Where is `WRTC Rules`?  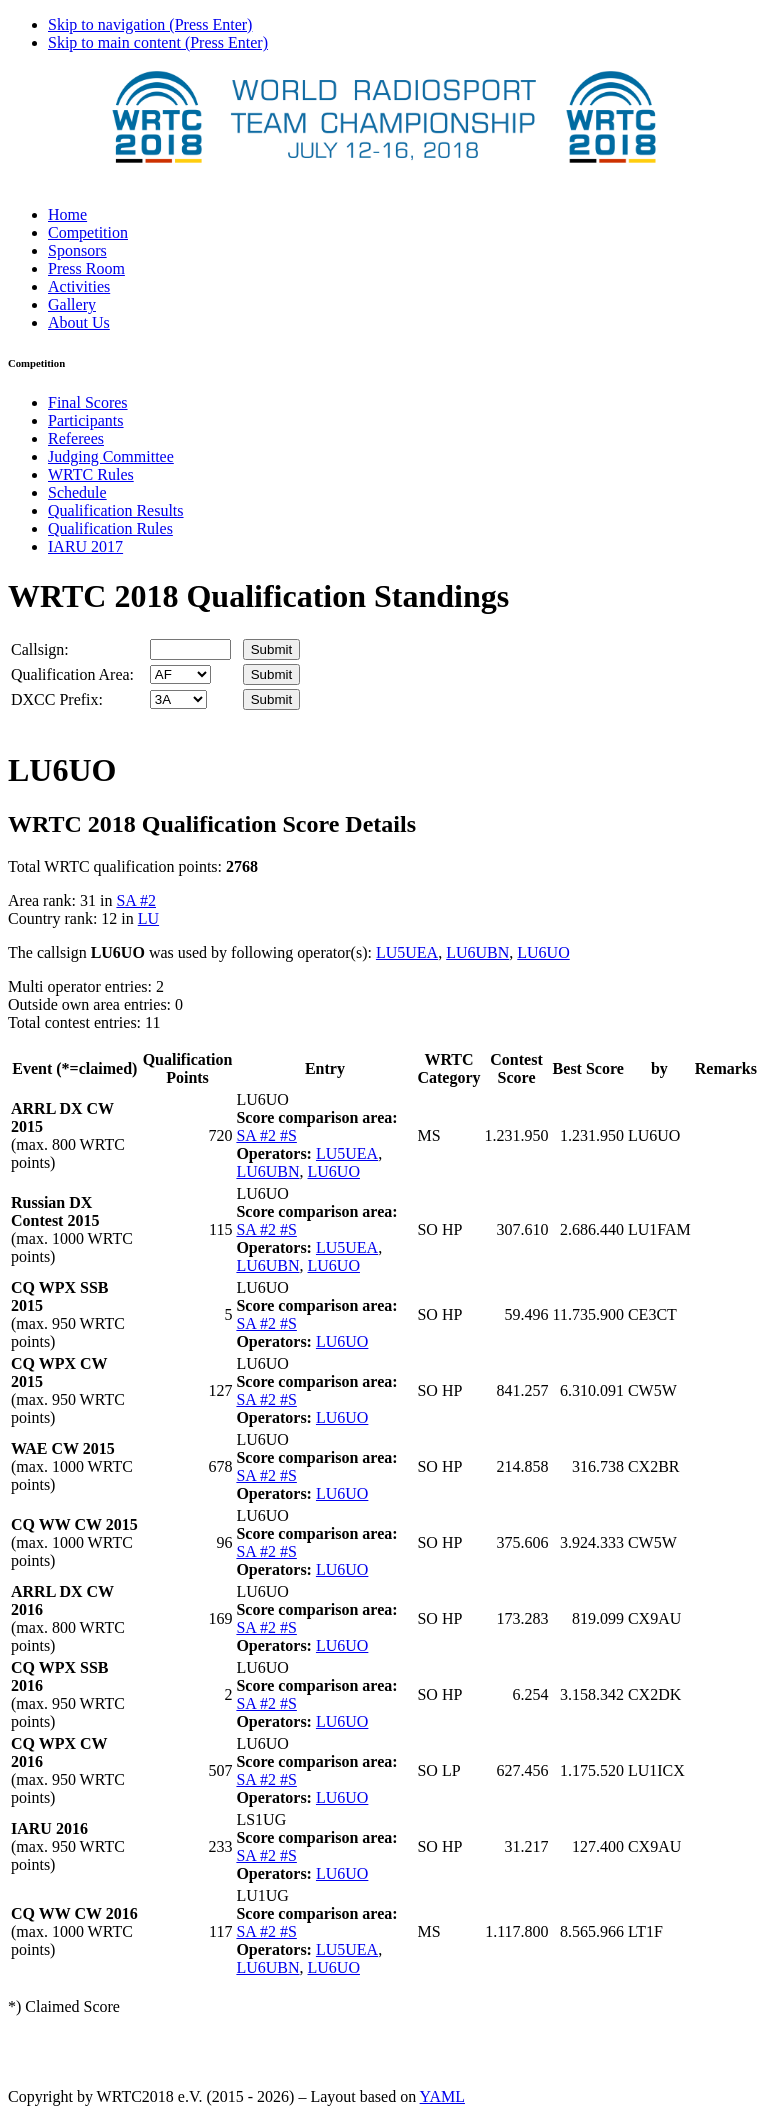
WRTC Rules is located at coordinates (91, 474).